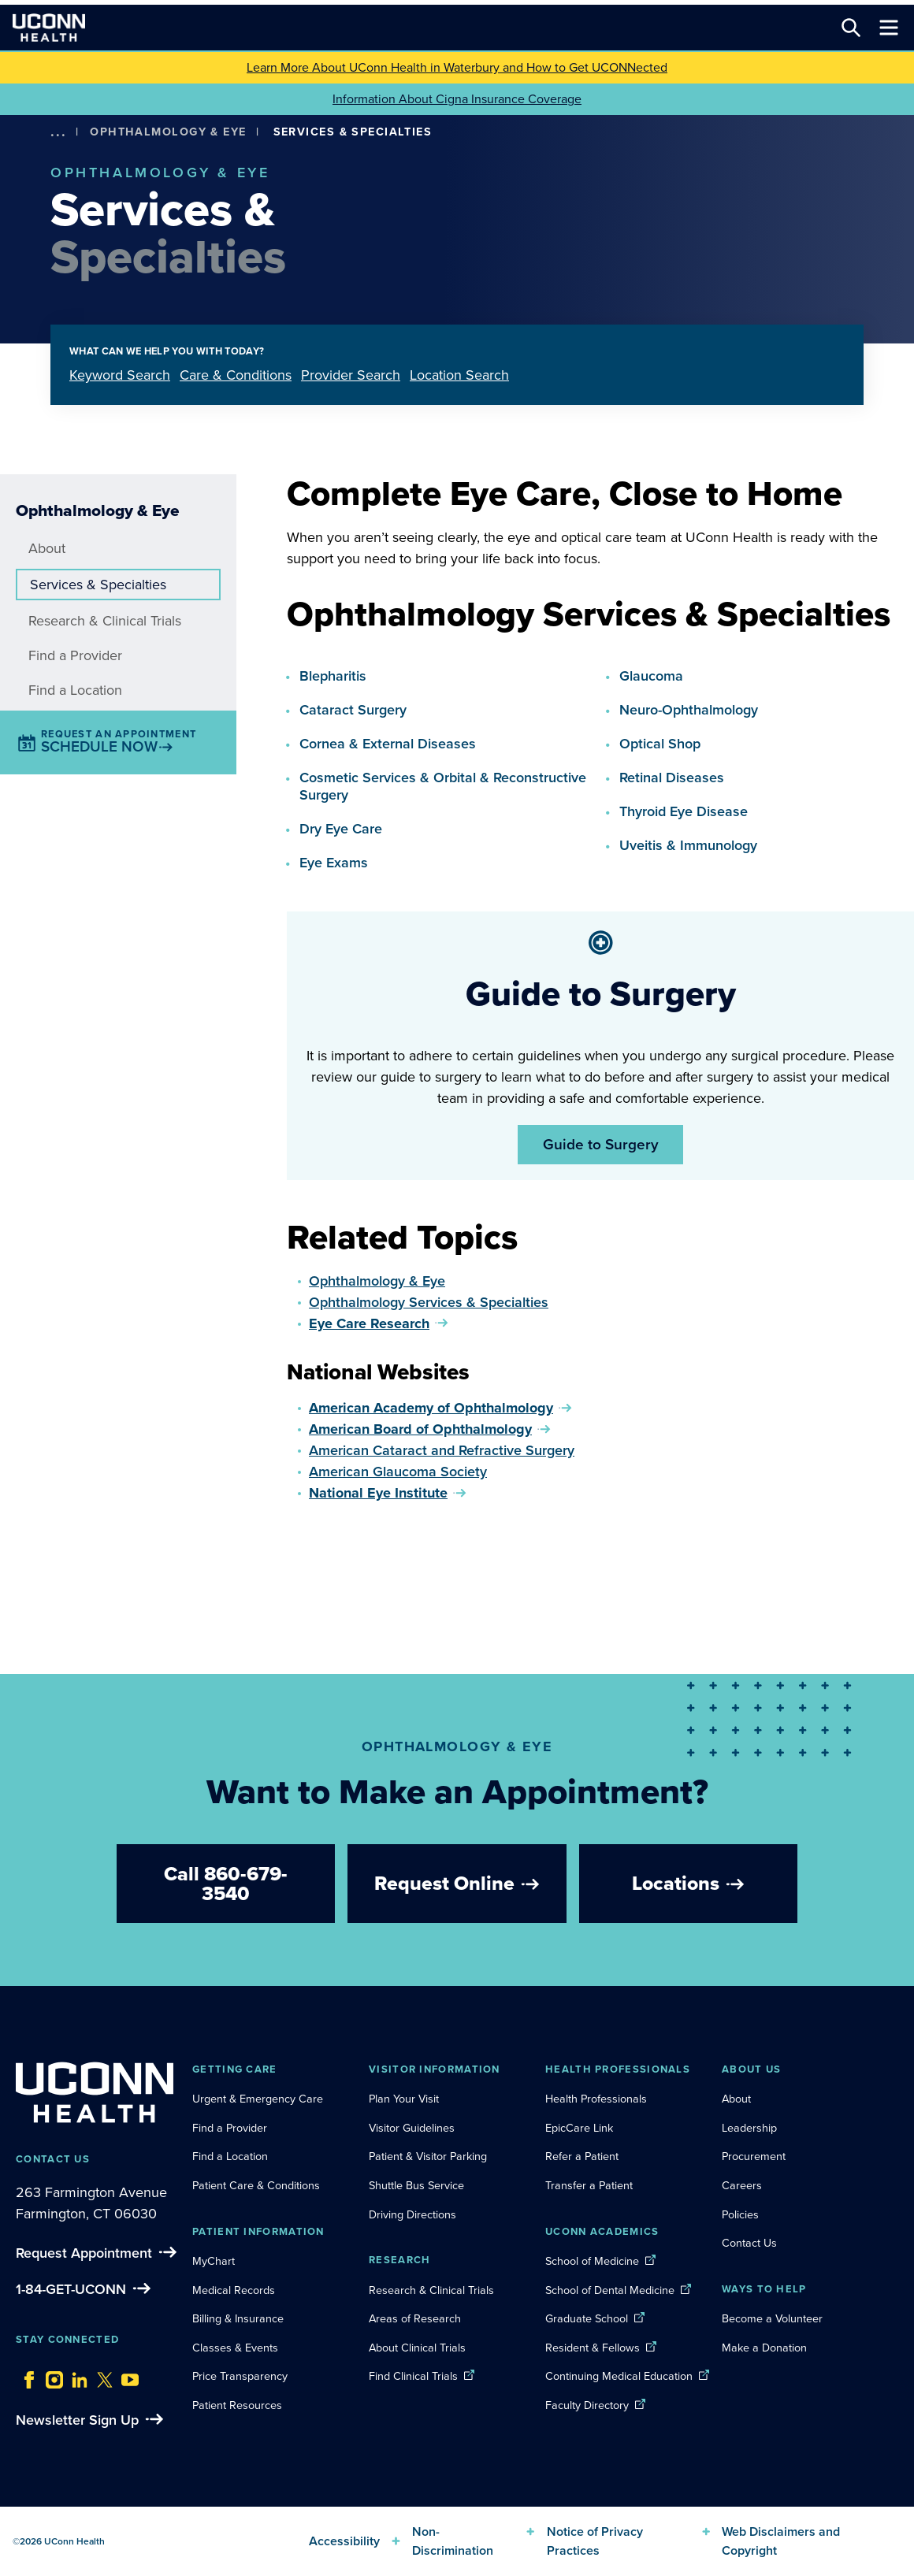 The height and width of the screenshot is (2576, 914). What do you see at coordinates (398, 1471) in the screenshot?
I see `American Glaucoma Society` at bounding box center [398, 1471].